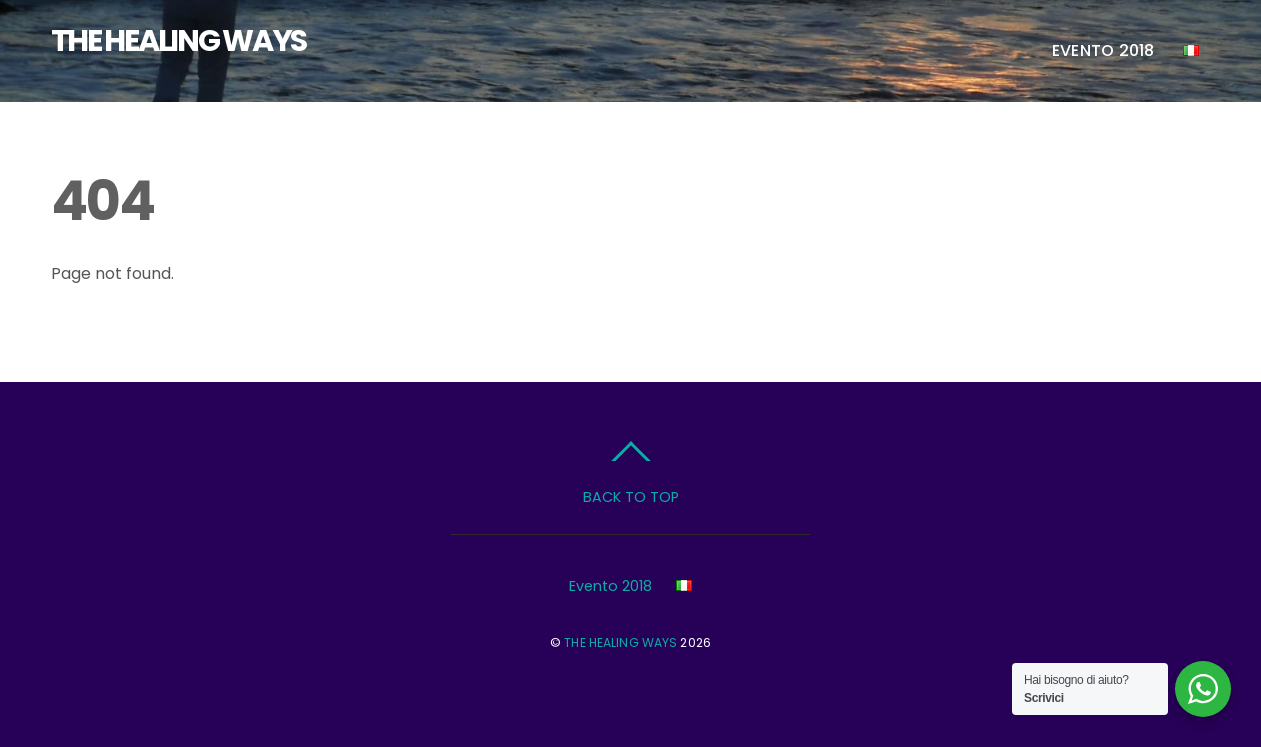 The height and width of the screenshot is (747, 1261). Describe the element at coordinates (1103, 50) in the screenshot. I see `Evento 2018` at that location.